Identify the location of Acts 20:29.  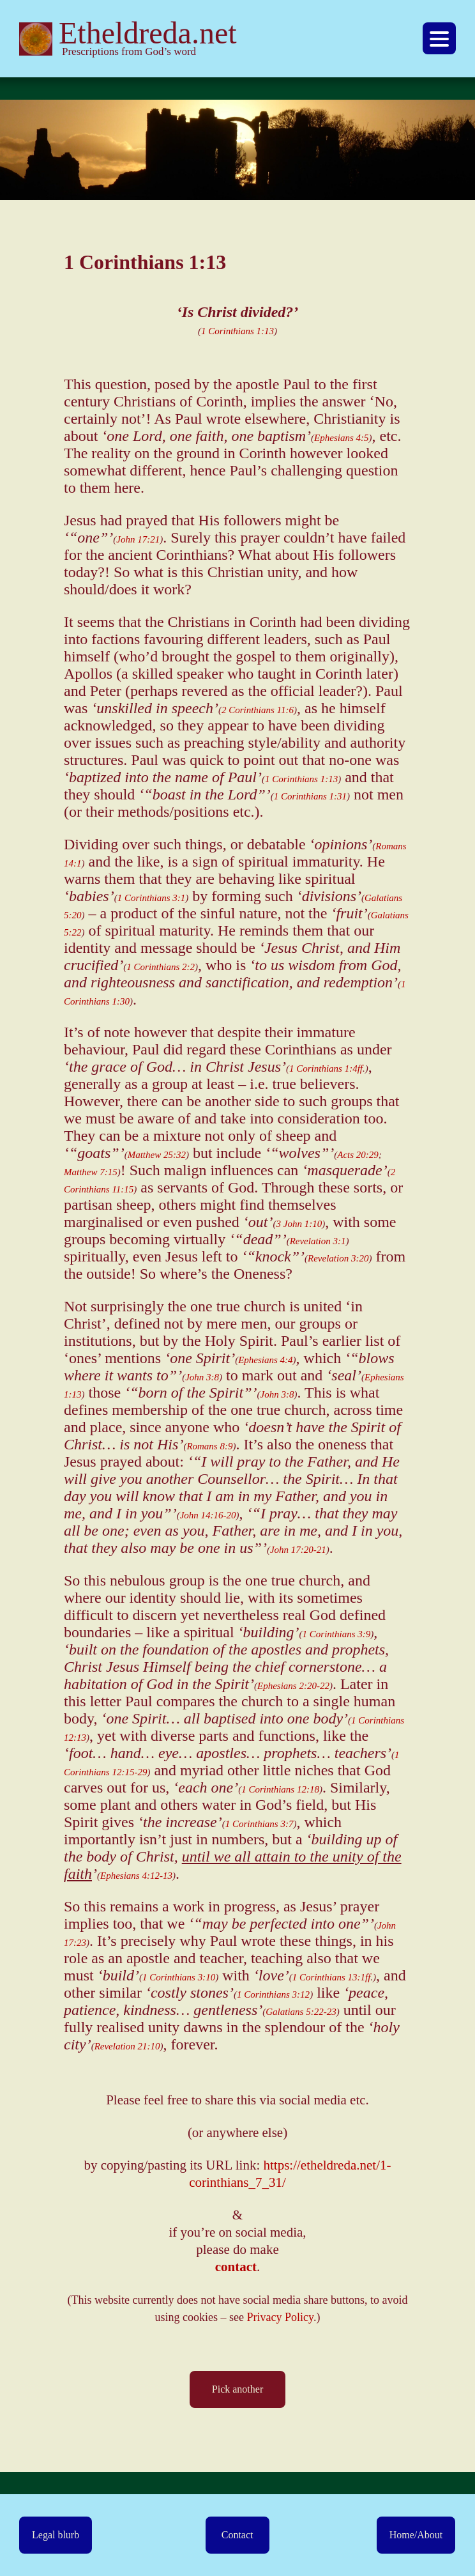
(358, 1155).